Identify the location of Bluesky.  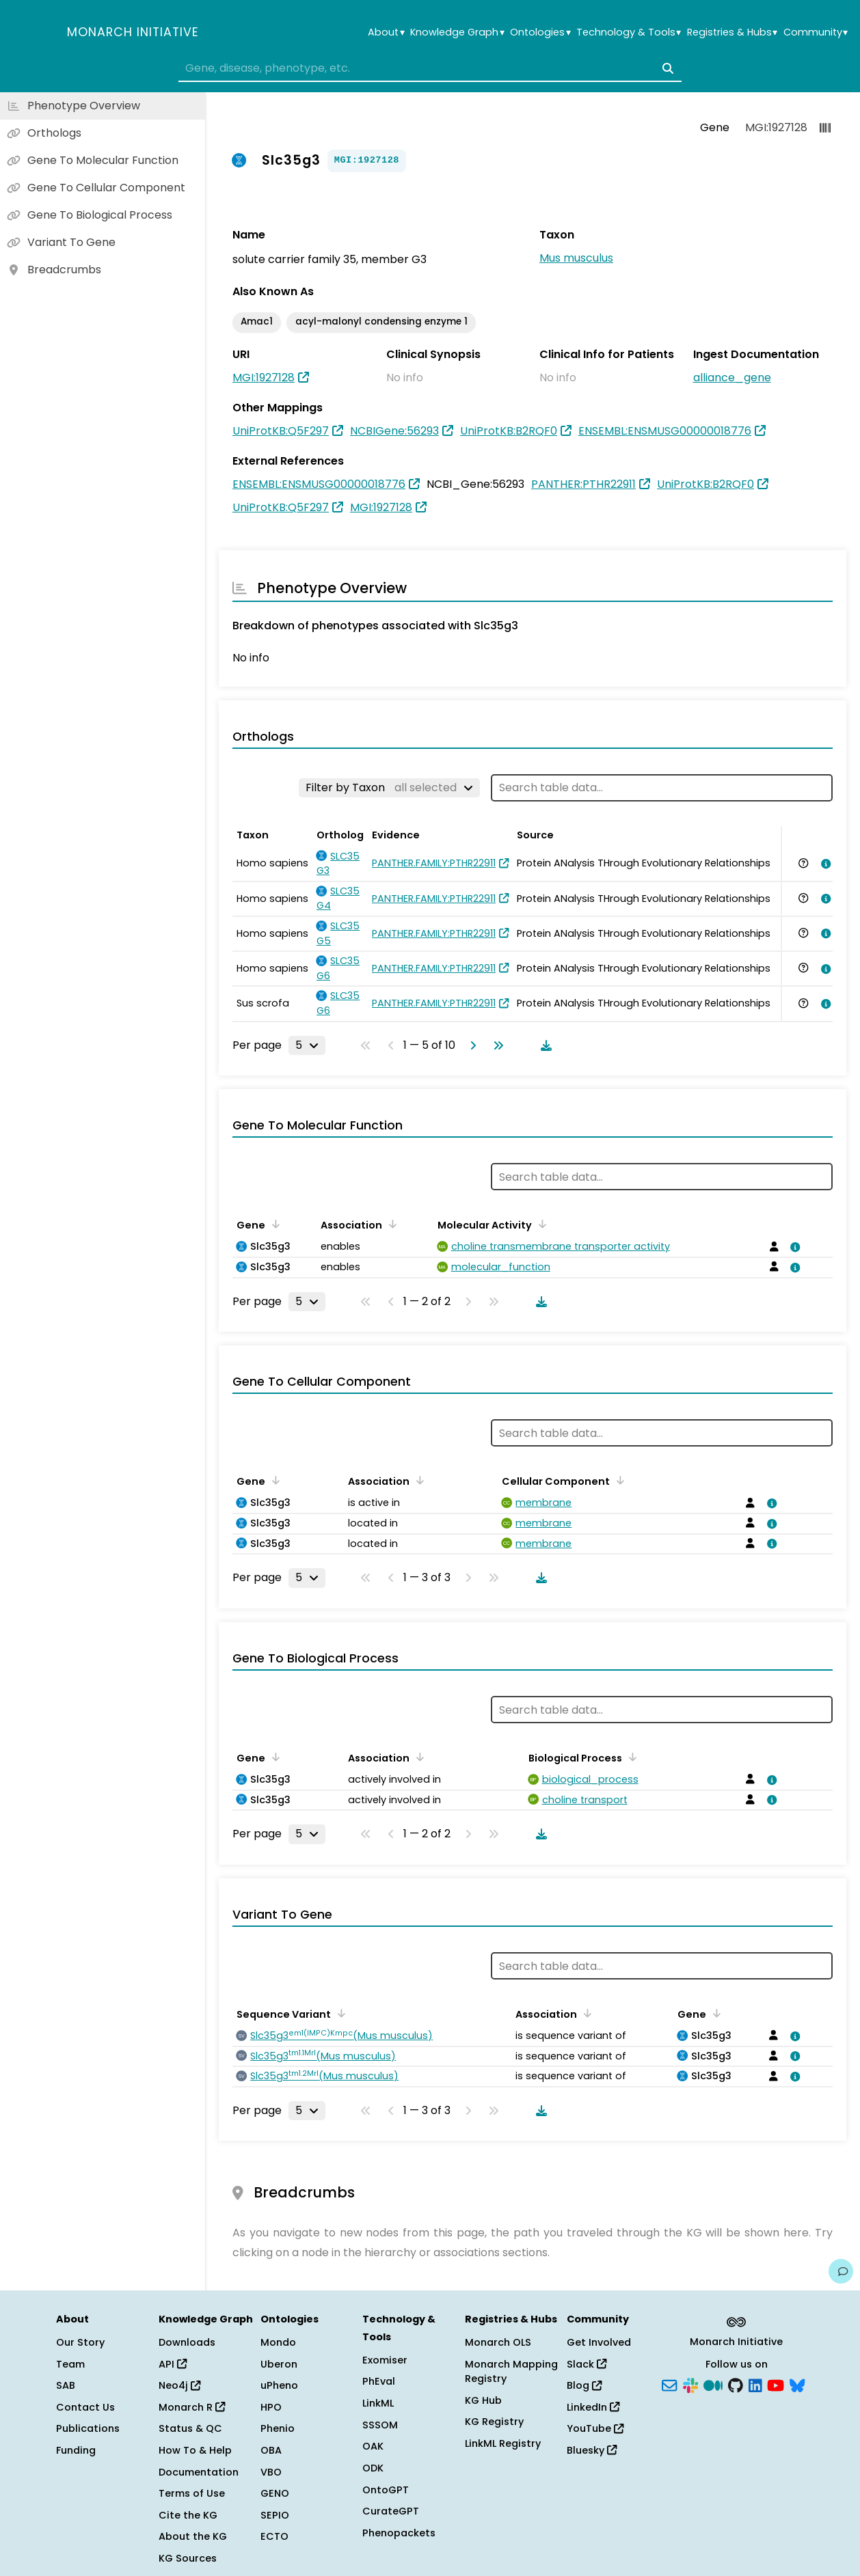
(592, 2450).